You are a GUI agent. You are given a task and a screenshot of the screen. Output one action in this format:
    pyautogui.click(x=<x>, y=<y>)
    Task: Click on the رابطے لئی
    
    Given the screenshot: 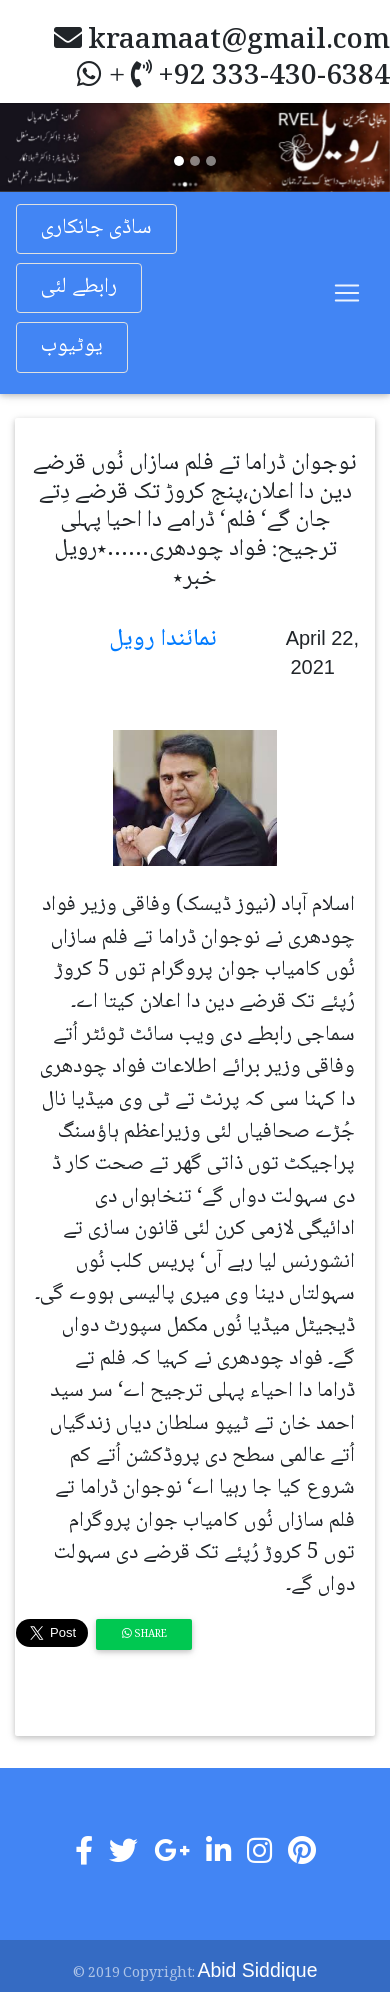 What is the action you would take?
    pyautogui.click(x=79, y=287)
    